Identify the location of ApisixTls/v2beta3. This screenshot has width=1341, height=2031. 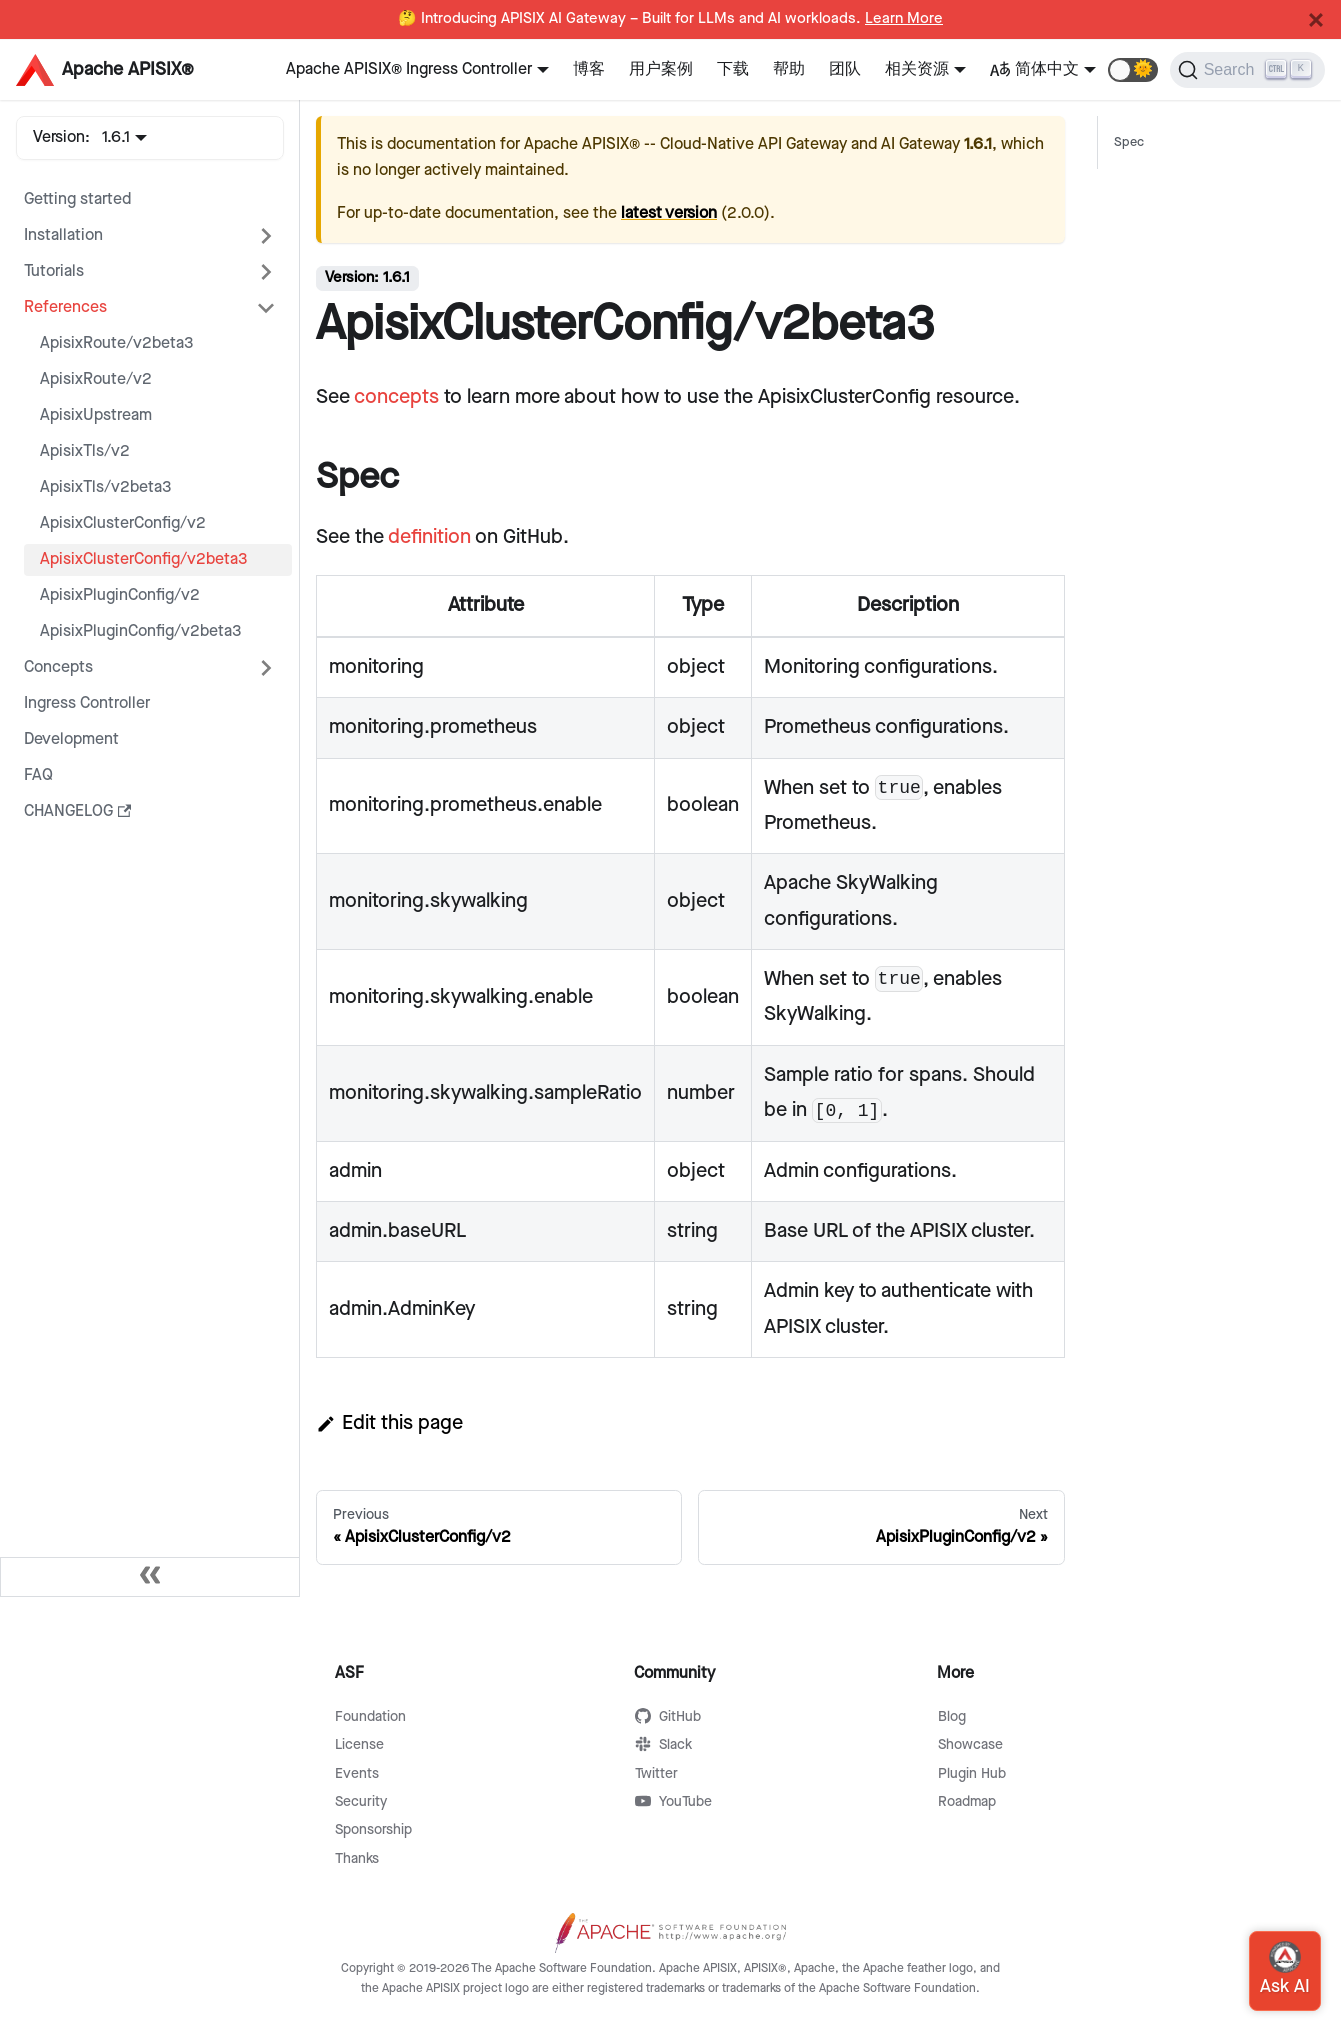
(106, 487).